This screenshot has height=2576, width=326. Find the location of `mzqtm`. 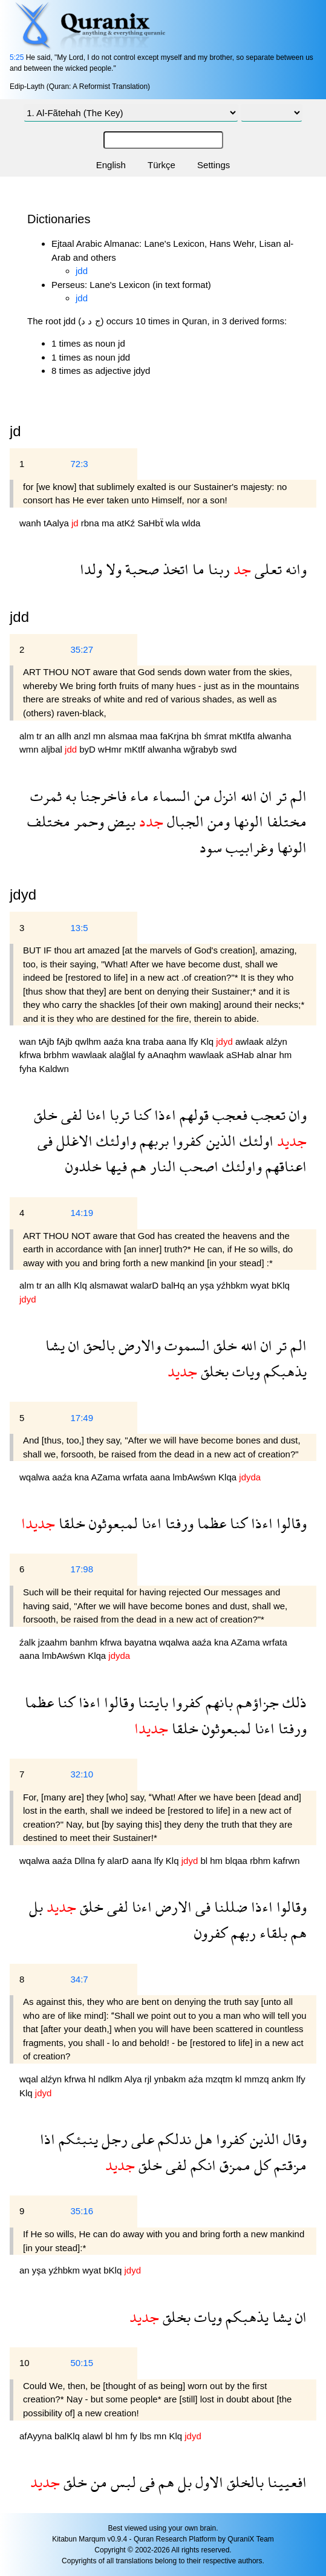

mzqtm is located at coordinates (220, 2079).